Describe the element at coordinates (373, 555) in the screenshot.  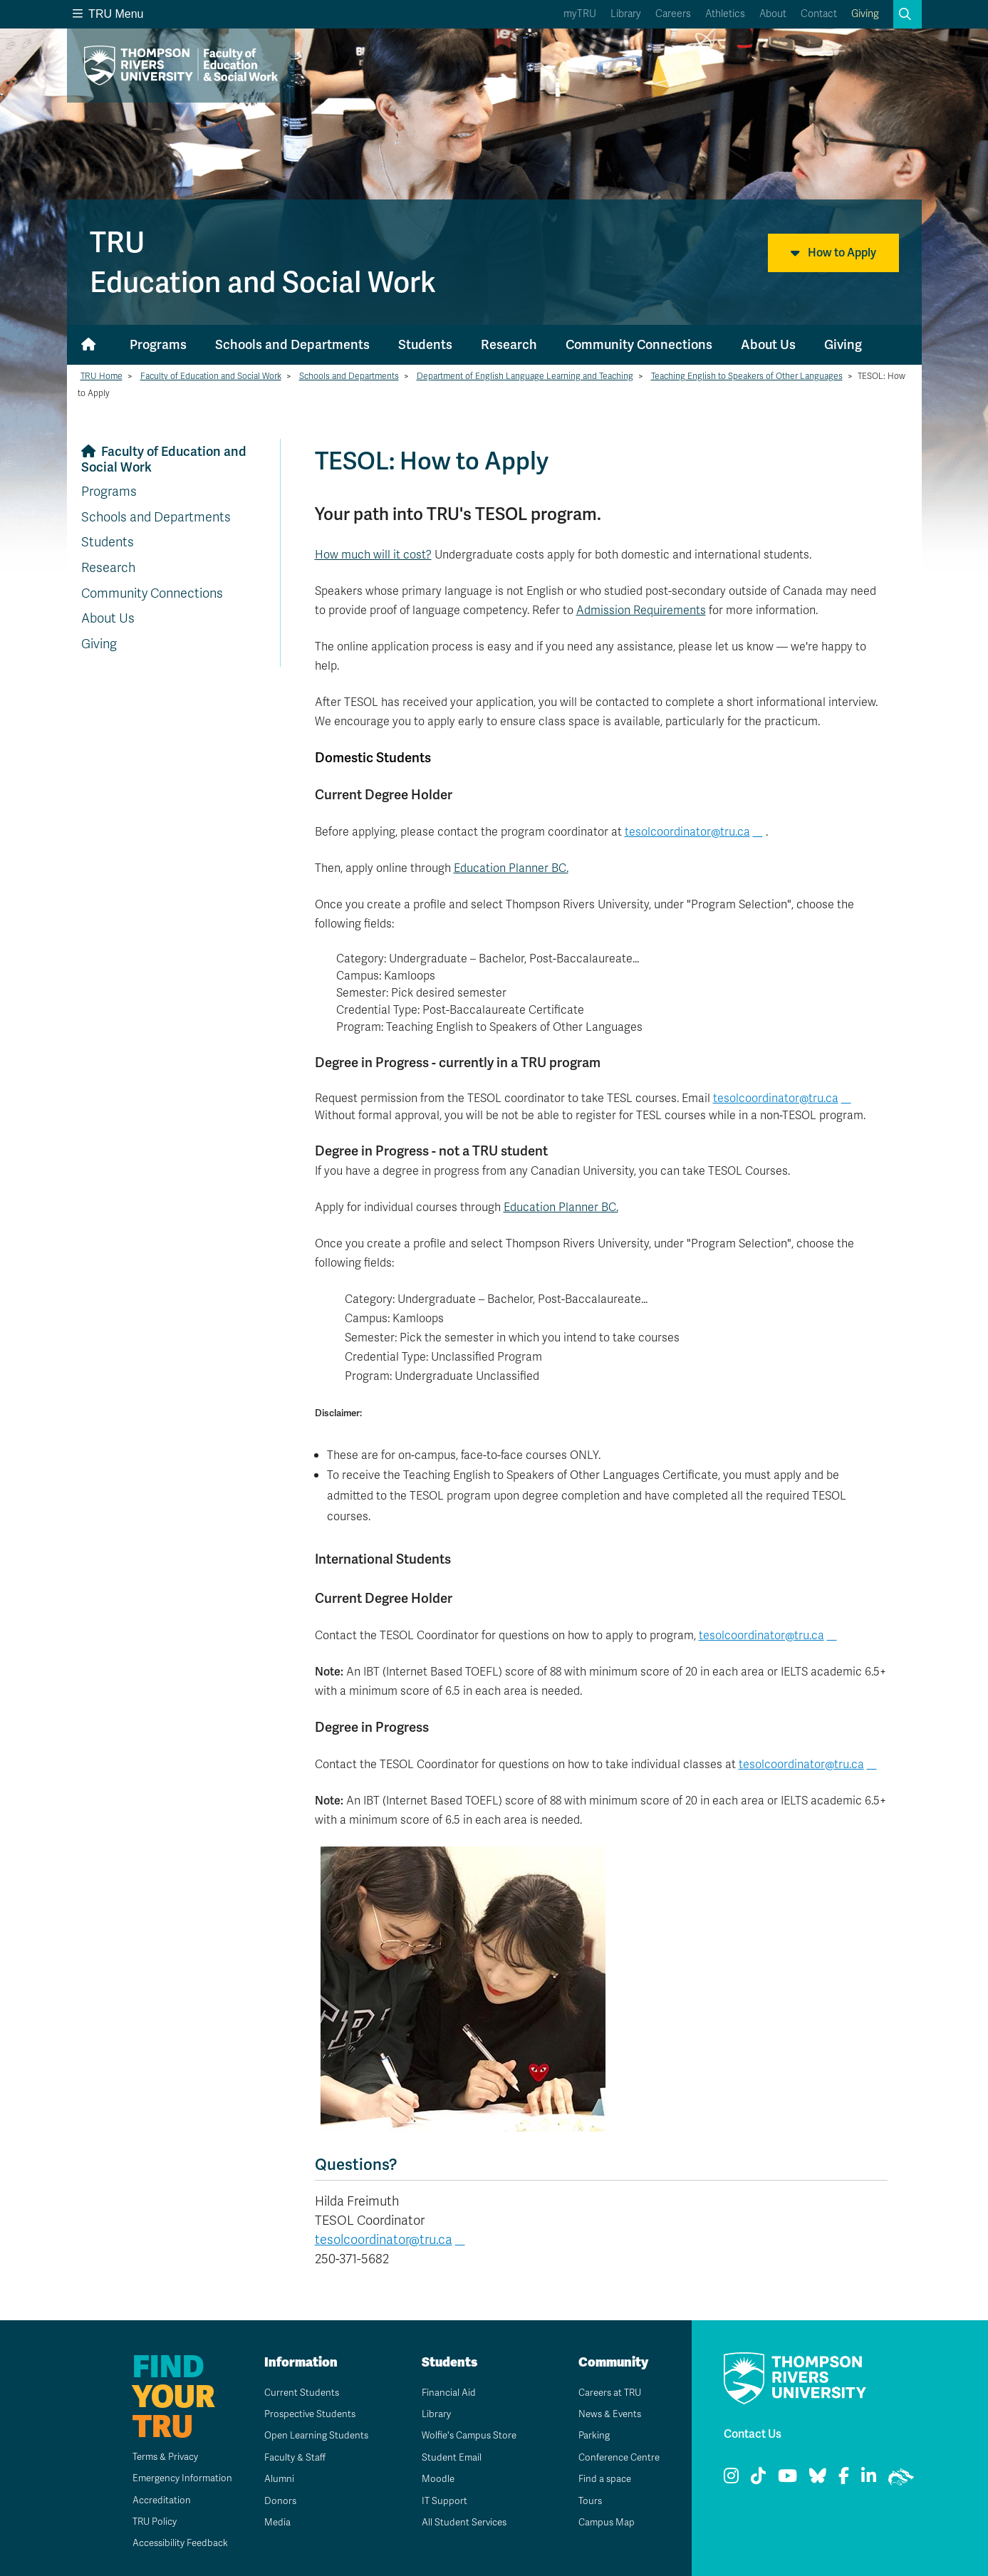
I see `How much will it cost?` at that location.